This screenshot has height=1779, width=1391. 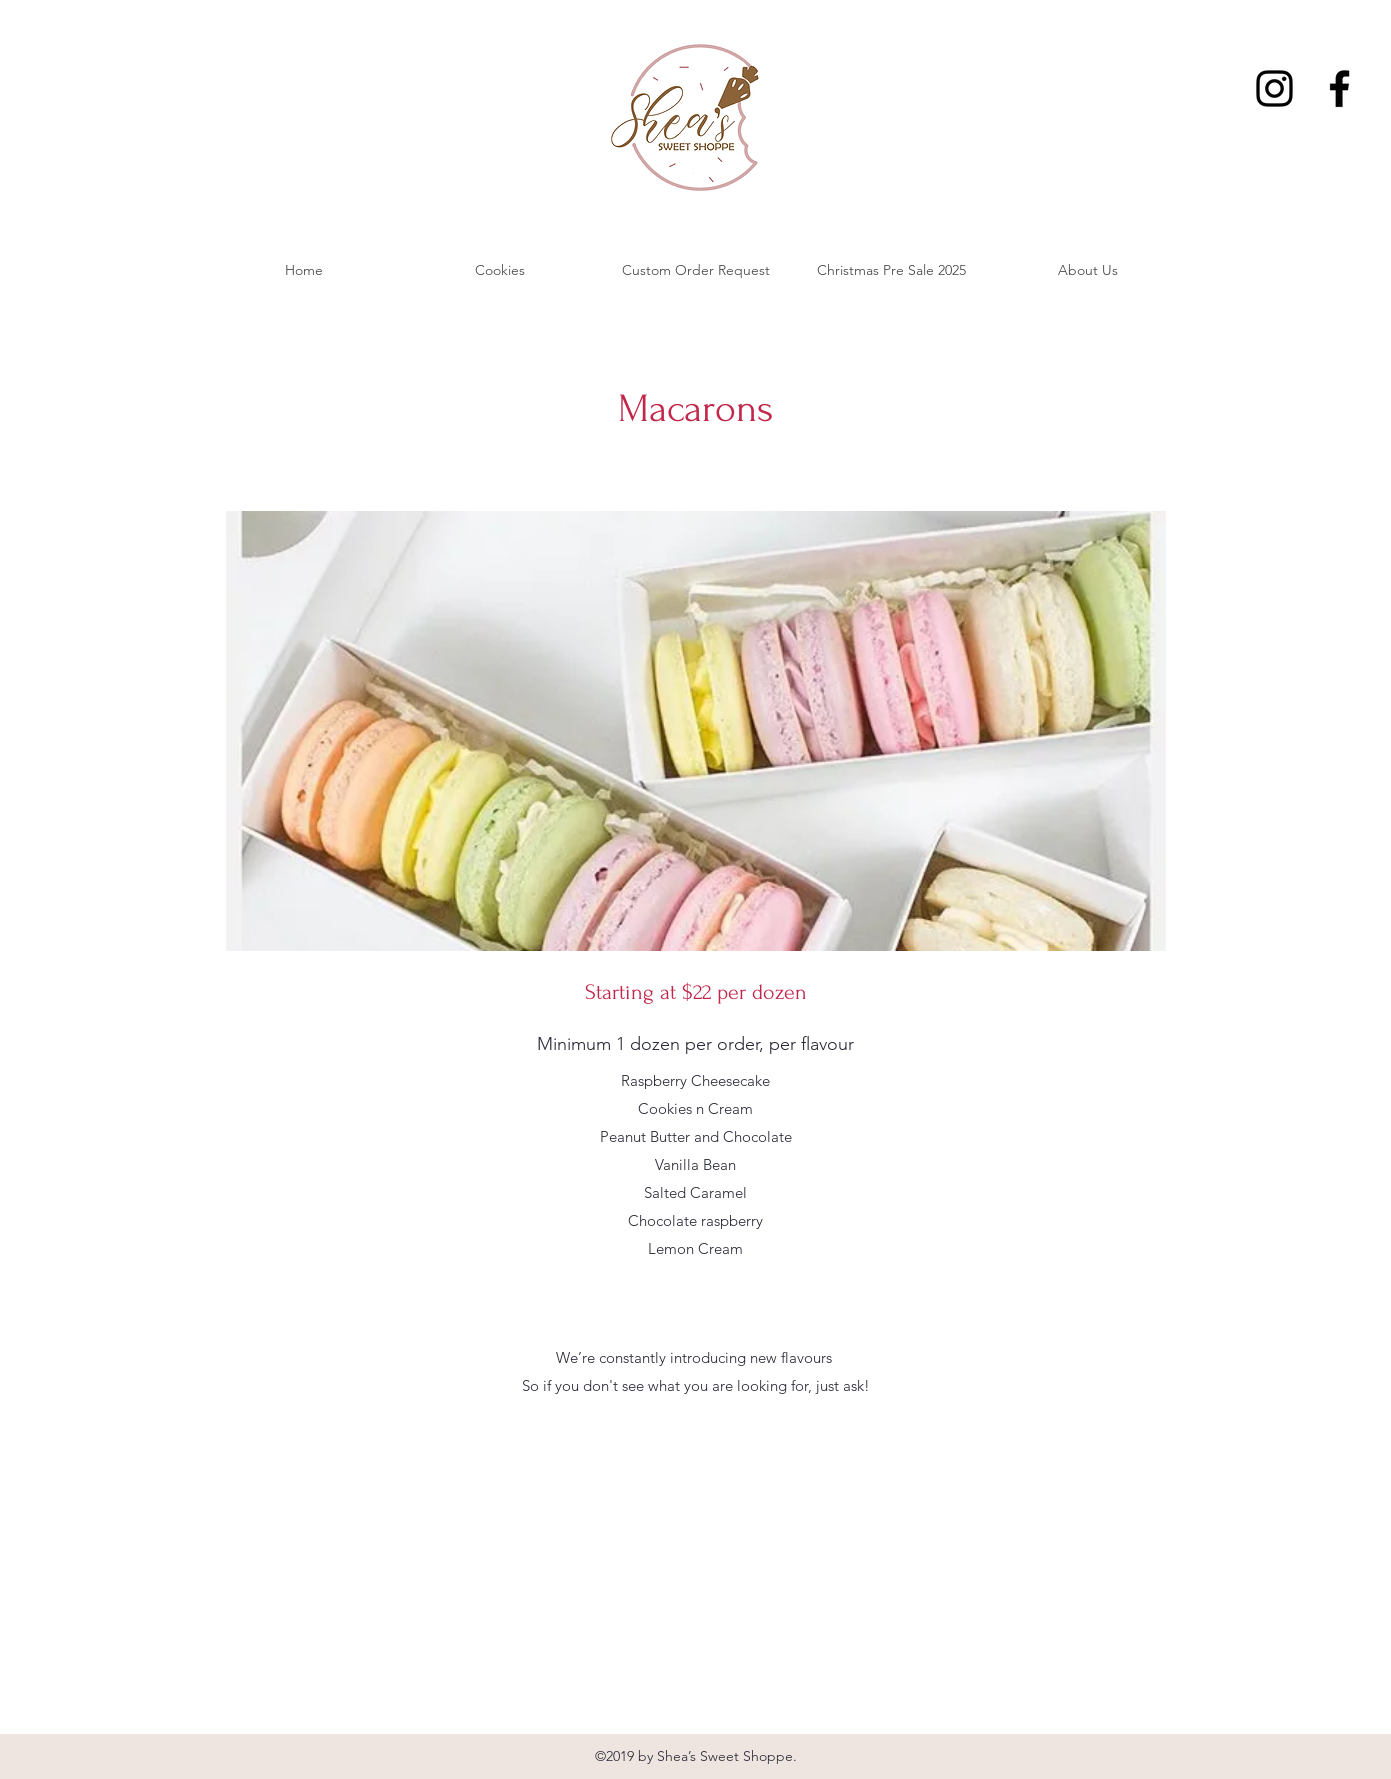 I want to click on [Facebook], so click(x=1339, y=88).